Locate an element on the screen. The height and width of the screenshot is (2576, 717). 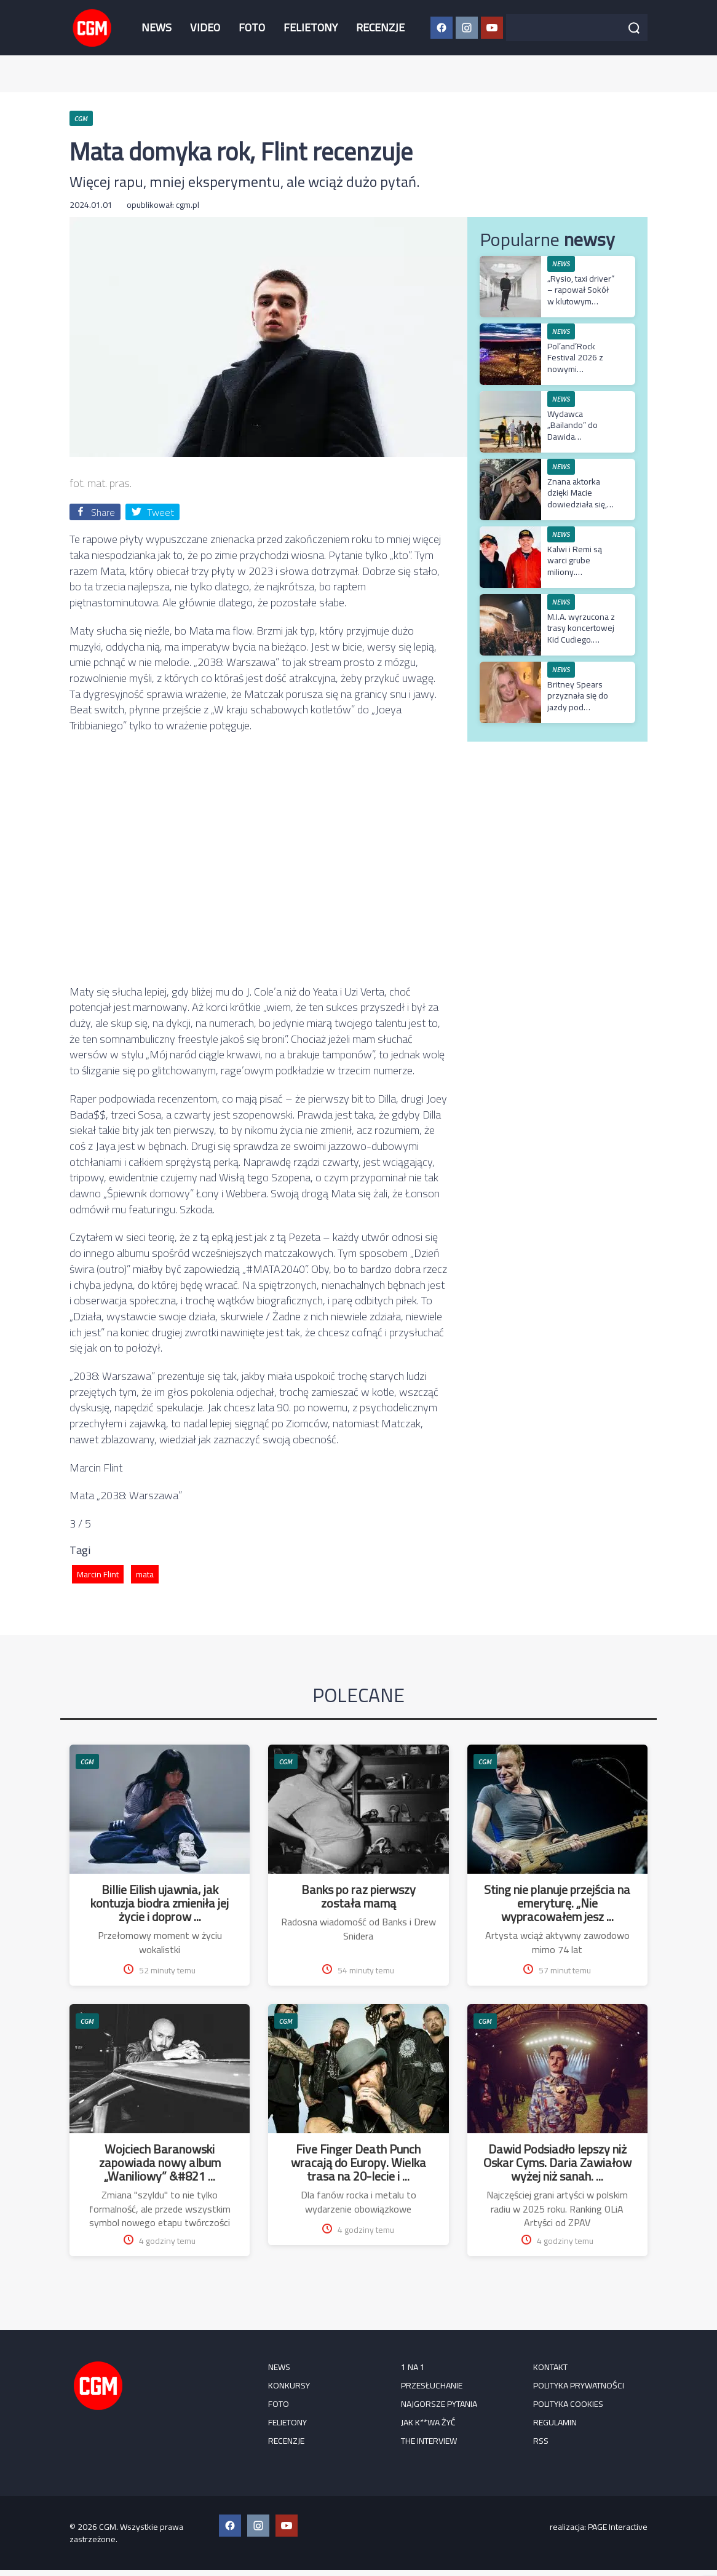
Marcin Flint is located at coordinates (98, 1574).